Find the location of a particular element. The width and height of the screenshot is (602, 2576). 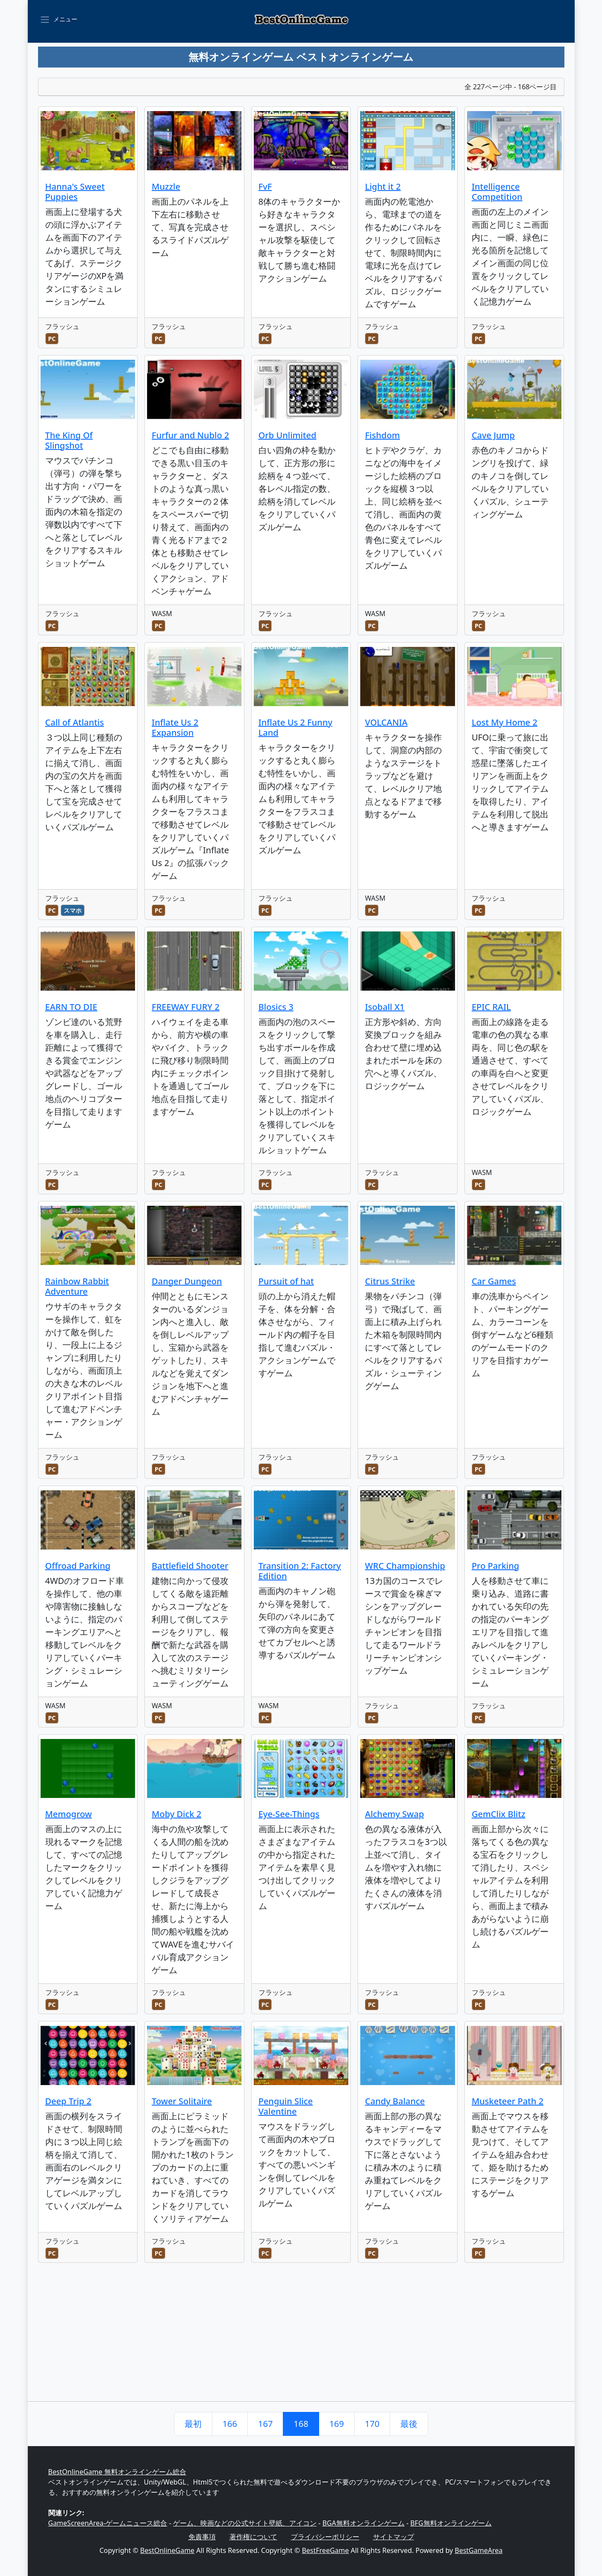

BestOnlineGame is located at coordinates (167, 2550).